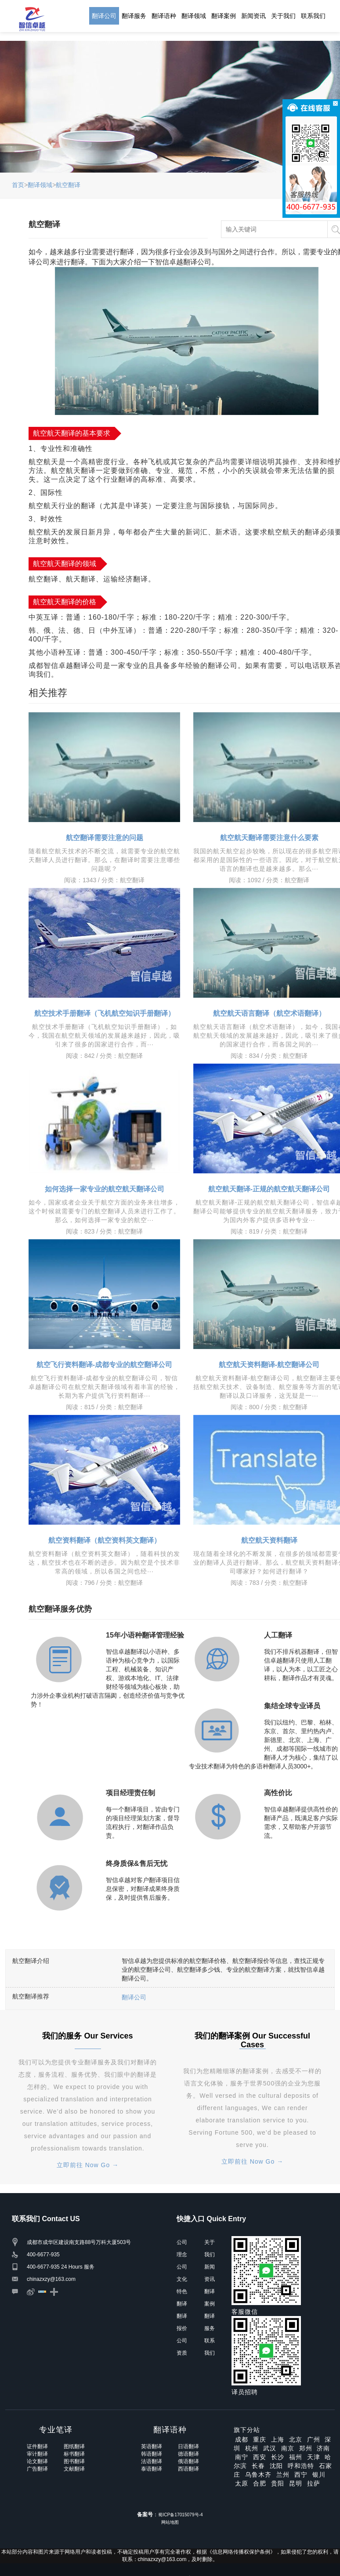 This screenshot has width=340, height=2576. What do you see at coordinates (269, 1013) in the screenshot?
I see `航空航天语言翻译（航空术语翻译）` at bounding box center [269, 1013].